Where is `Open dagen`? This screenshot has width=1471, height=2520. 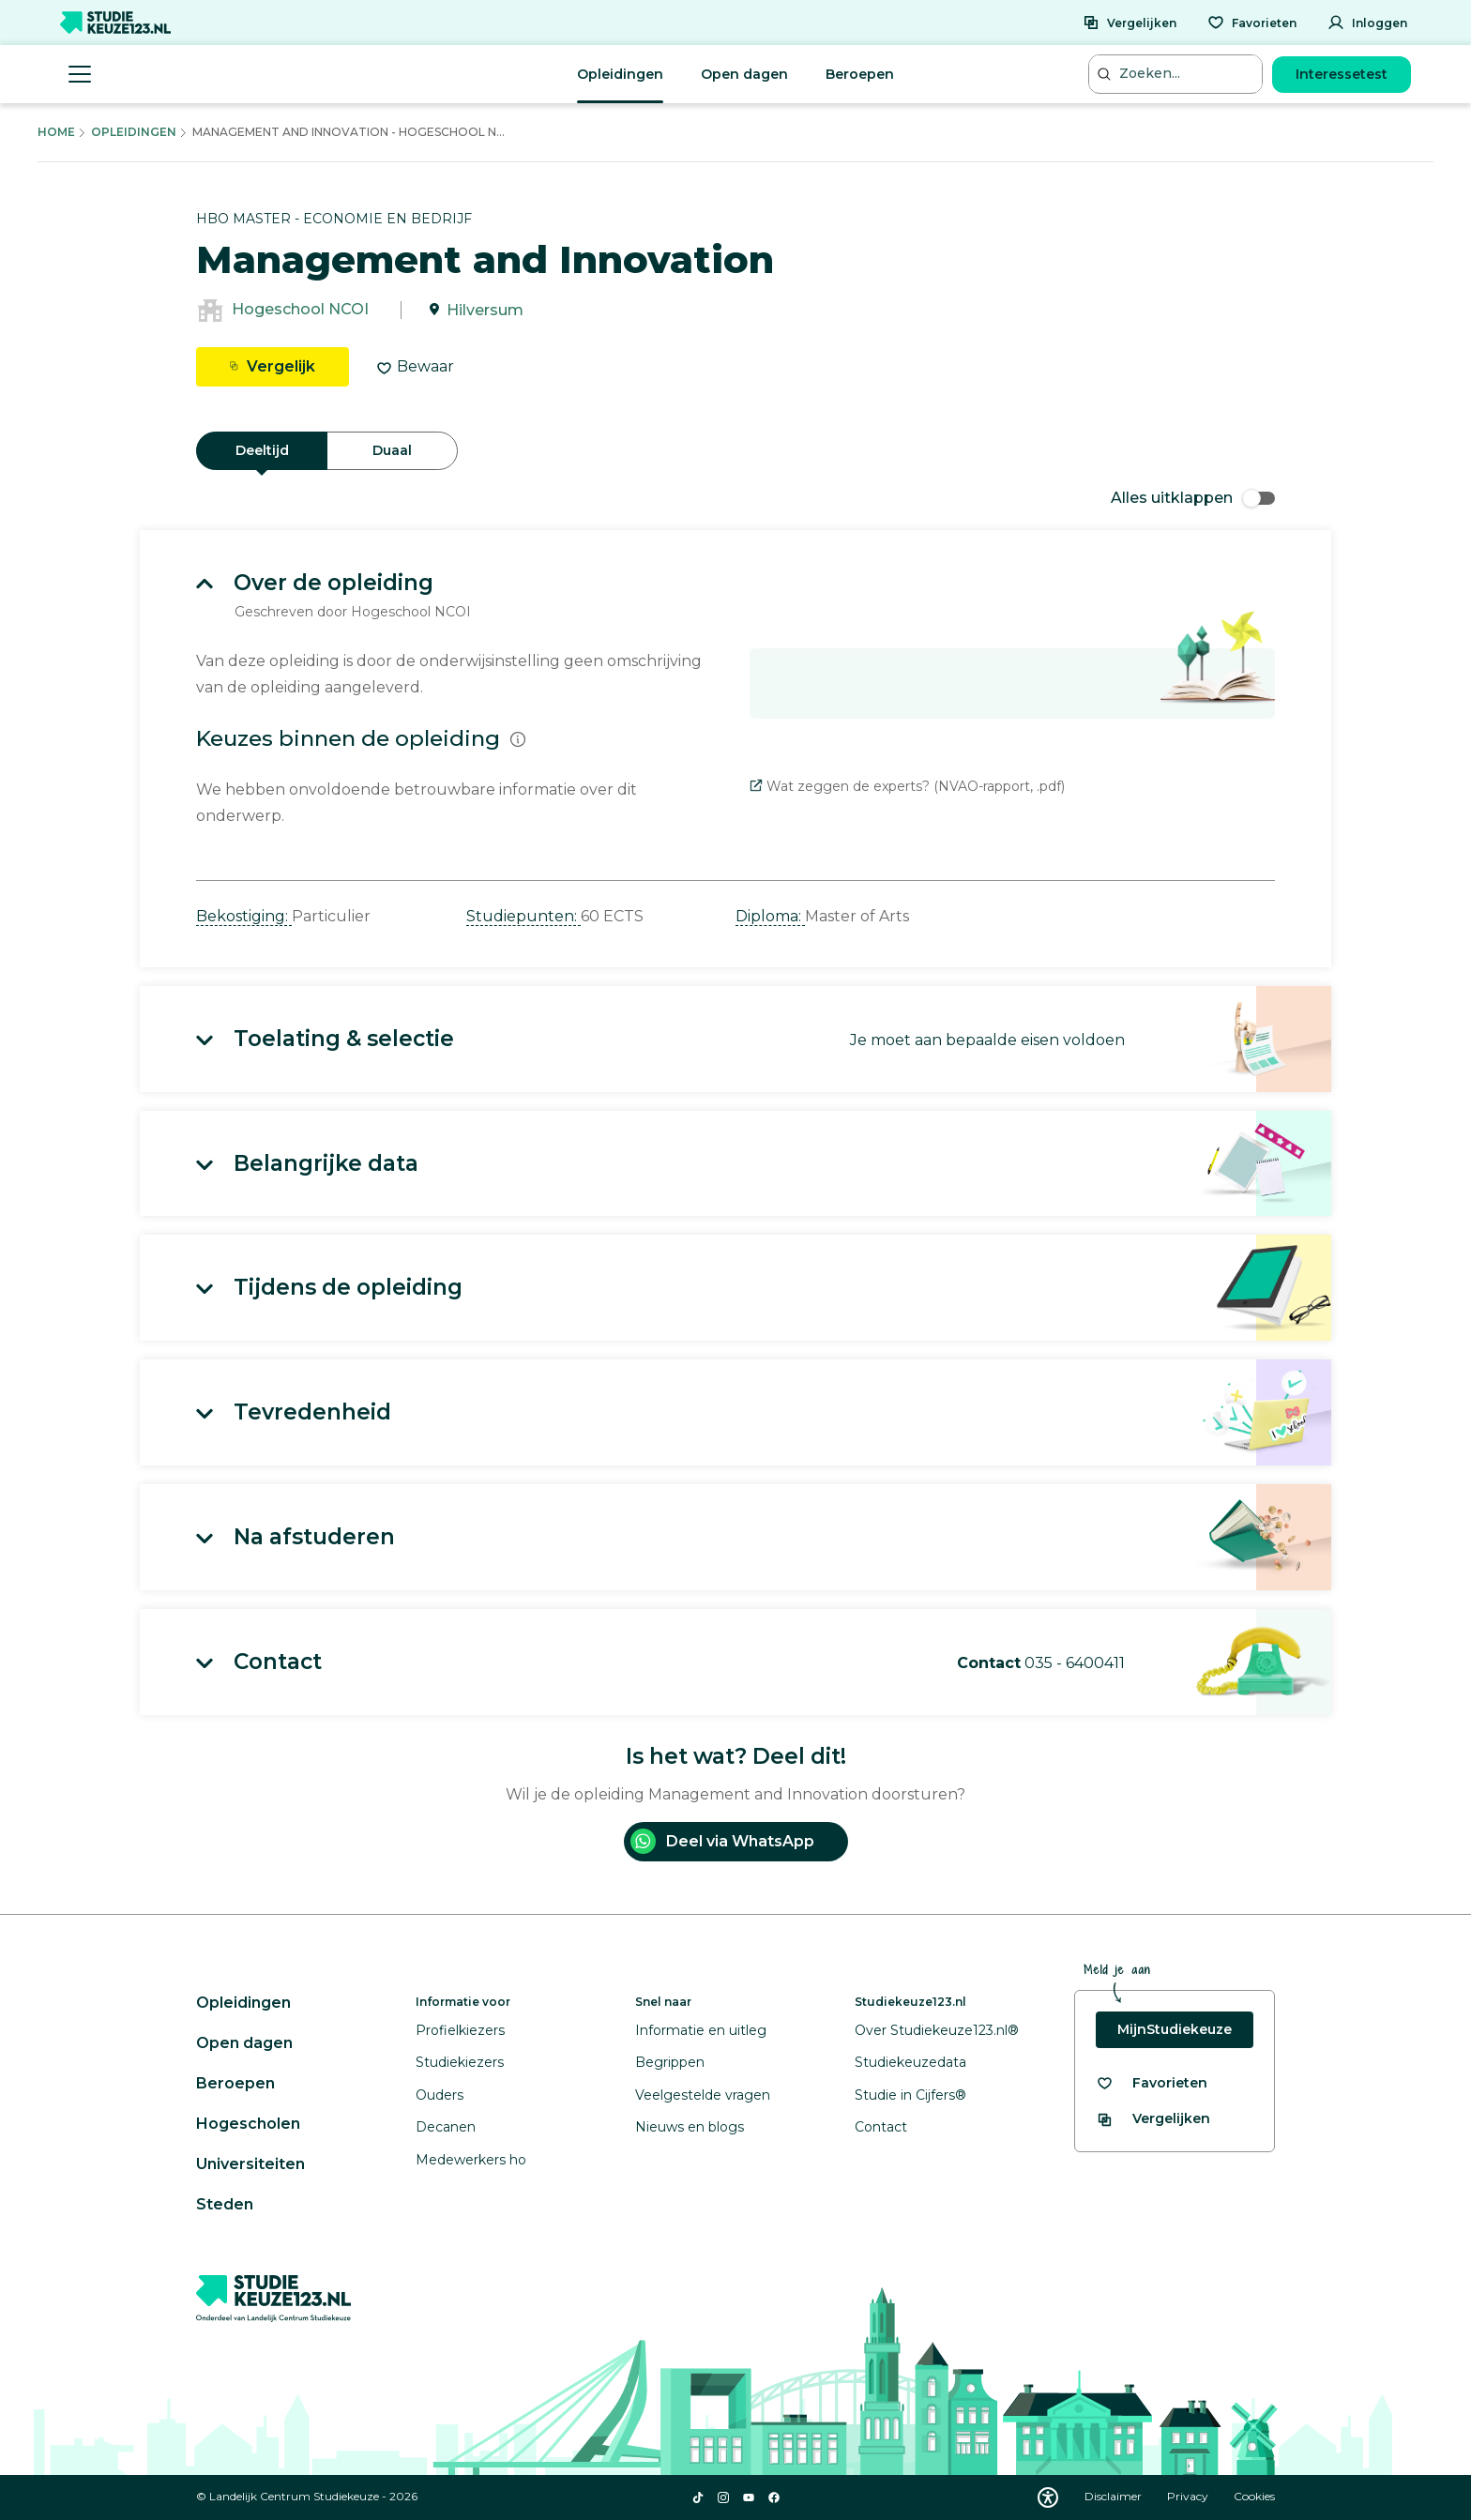 Open dagen is located at coordinates (744, 74).